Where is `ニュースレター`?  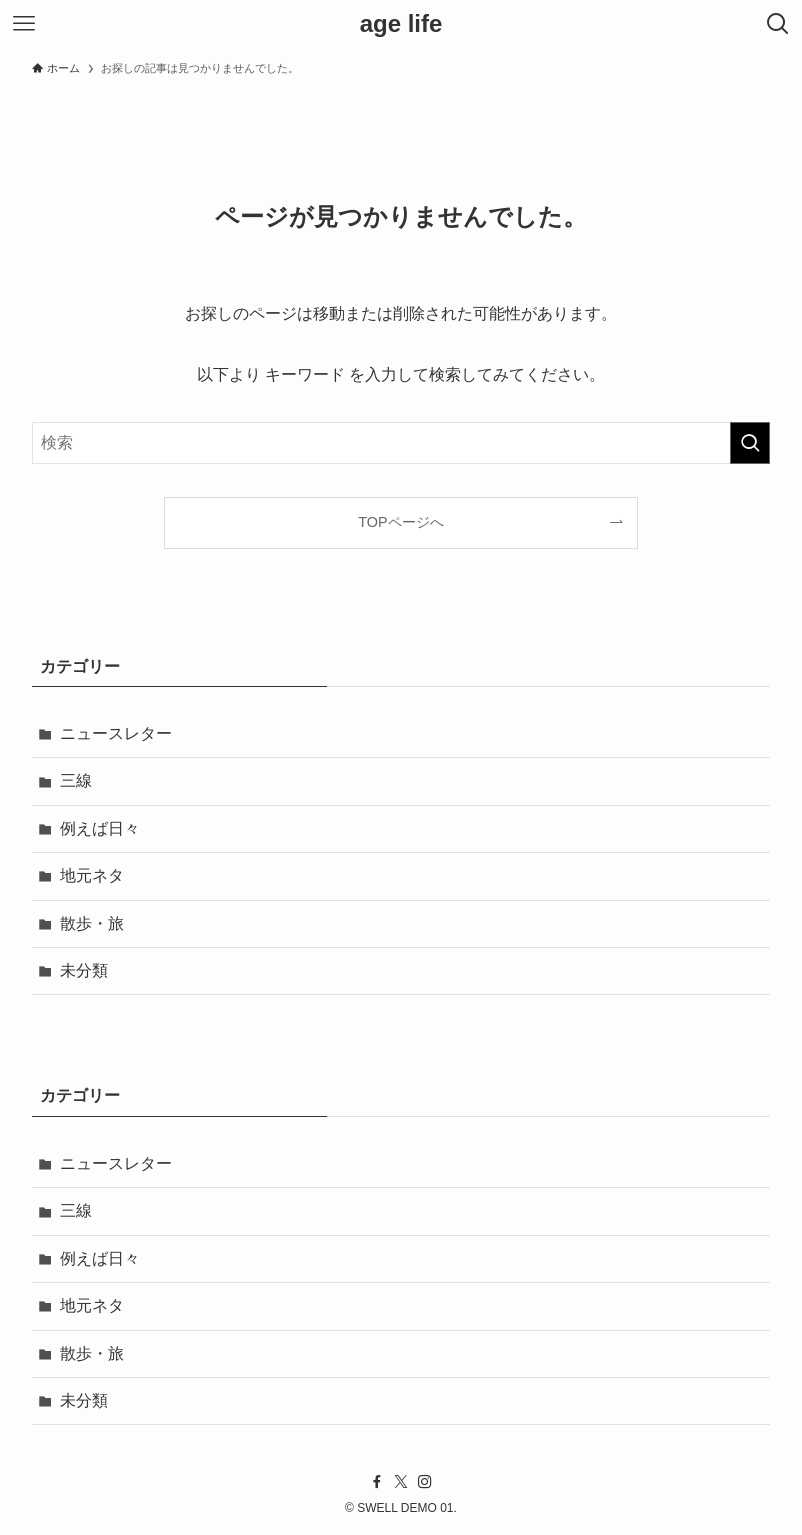 ニュースレター is located at coordinates (116, 733).